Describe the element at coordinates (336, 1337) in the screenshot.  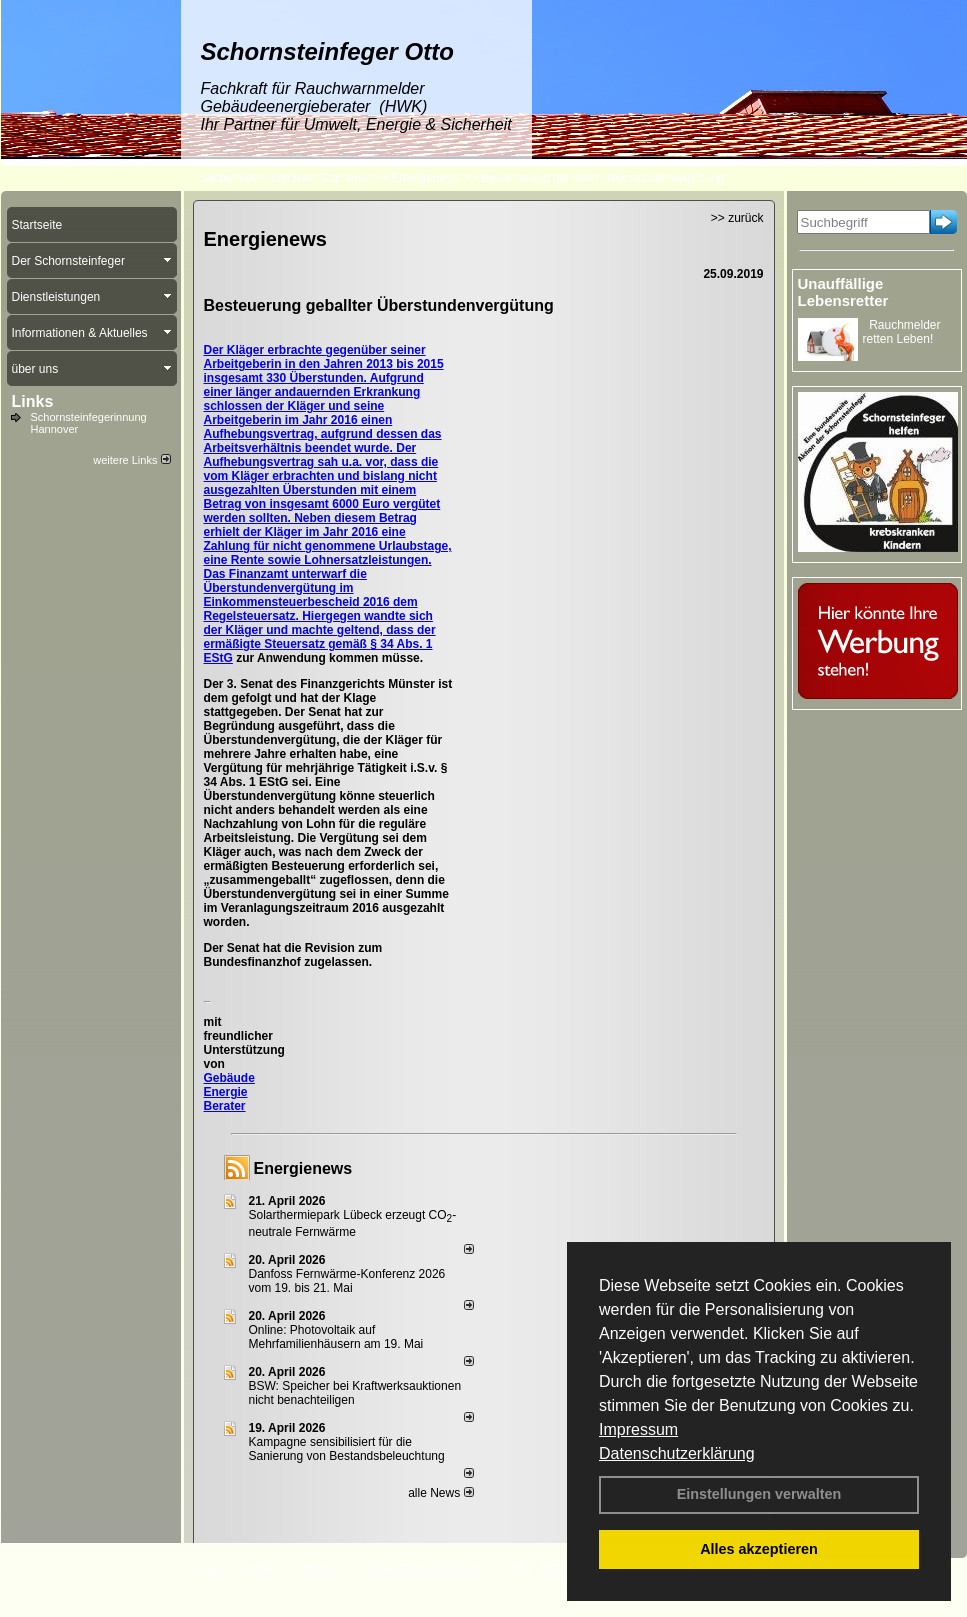
I see `Online: Photovoltaik auf Mehrfamilienhäusern am 19. Mai` at that location.